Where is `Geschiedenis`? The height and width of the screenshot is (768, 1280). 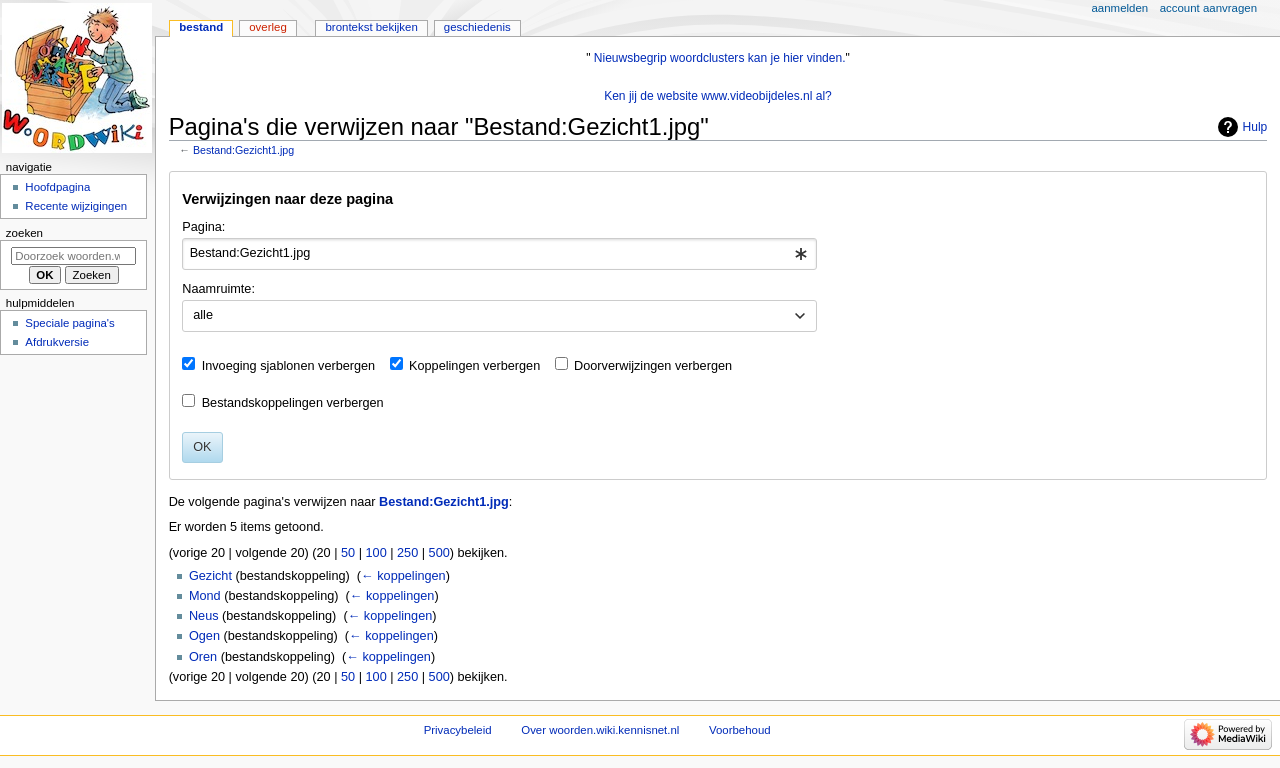
Geschiedenis is located at coordinates (477, 27).